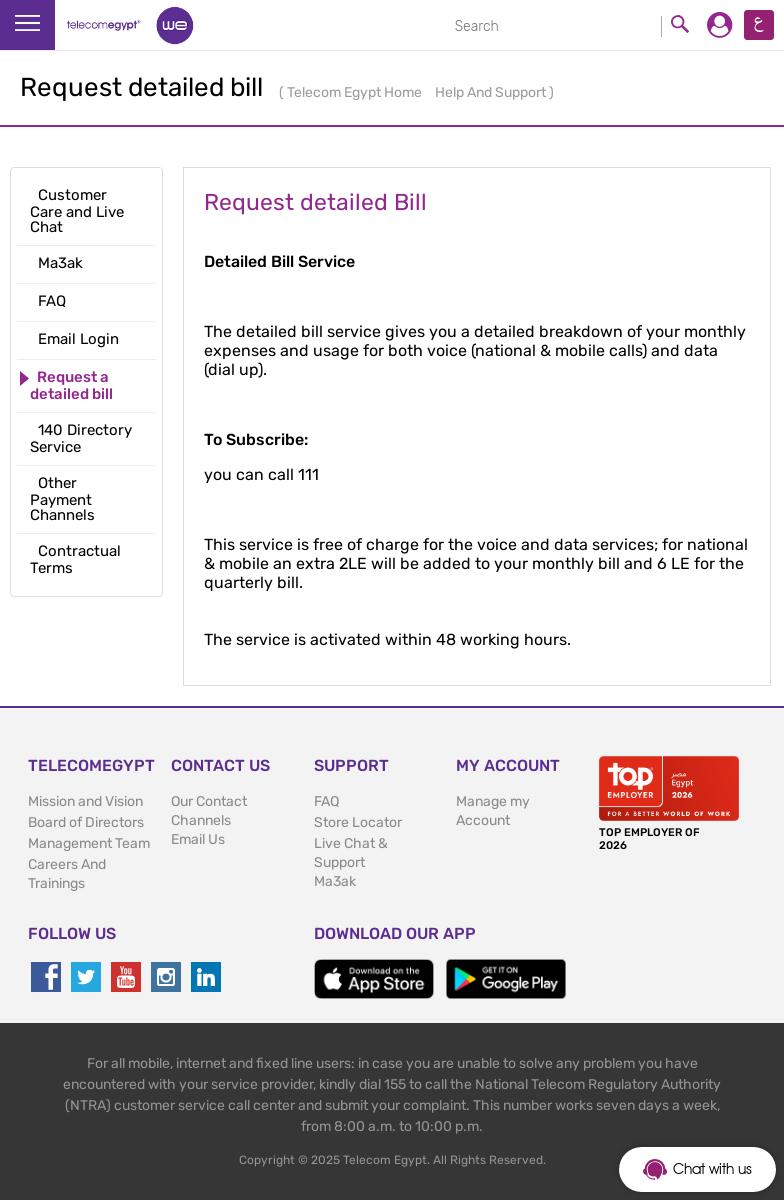  I want to click on Management Team, so click(89, 843).